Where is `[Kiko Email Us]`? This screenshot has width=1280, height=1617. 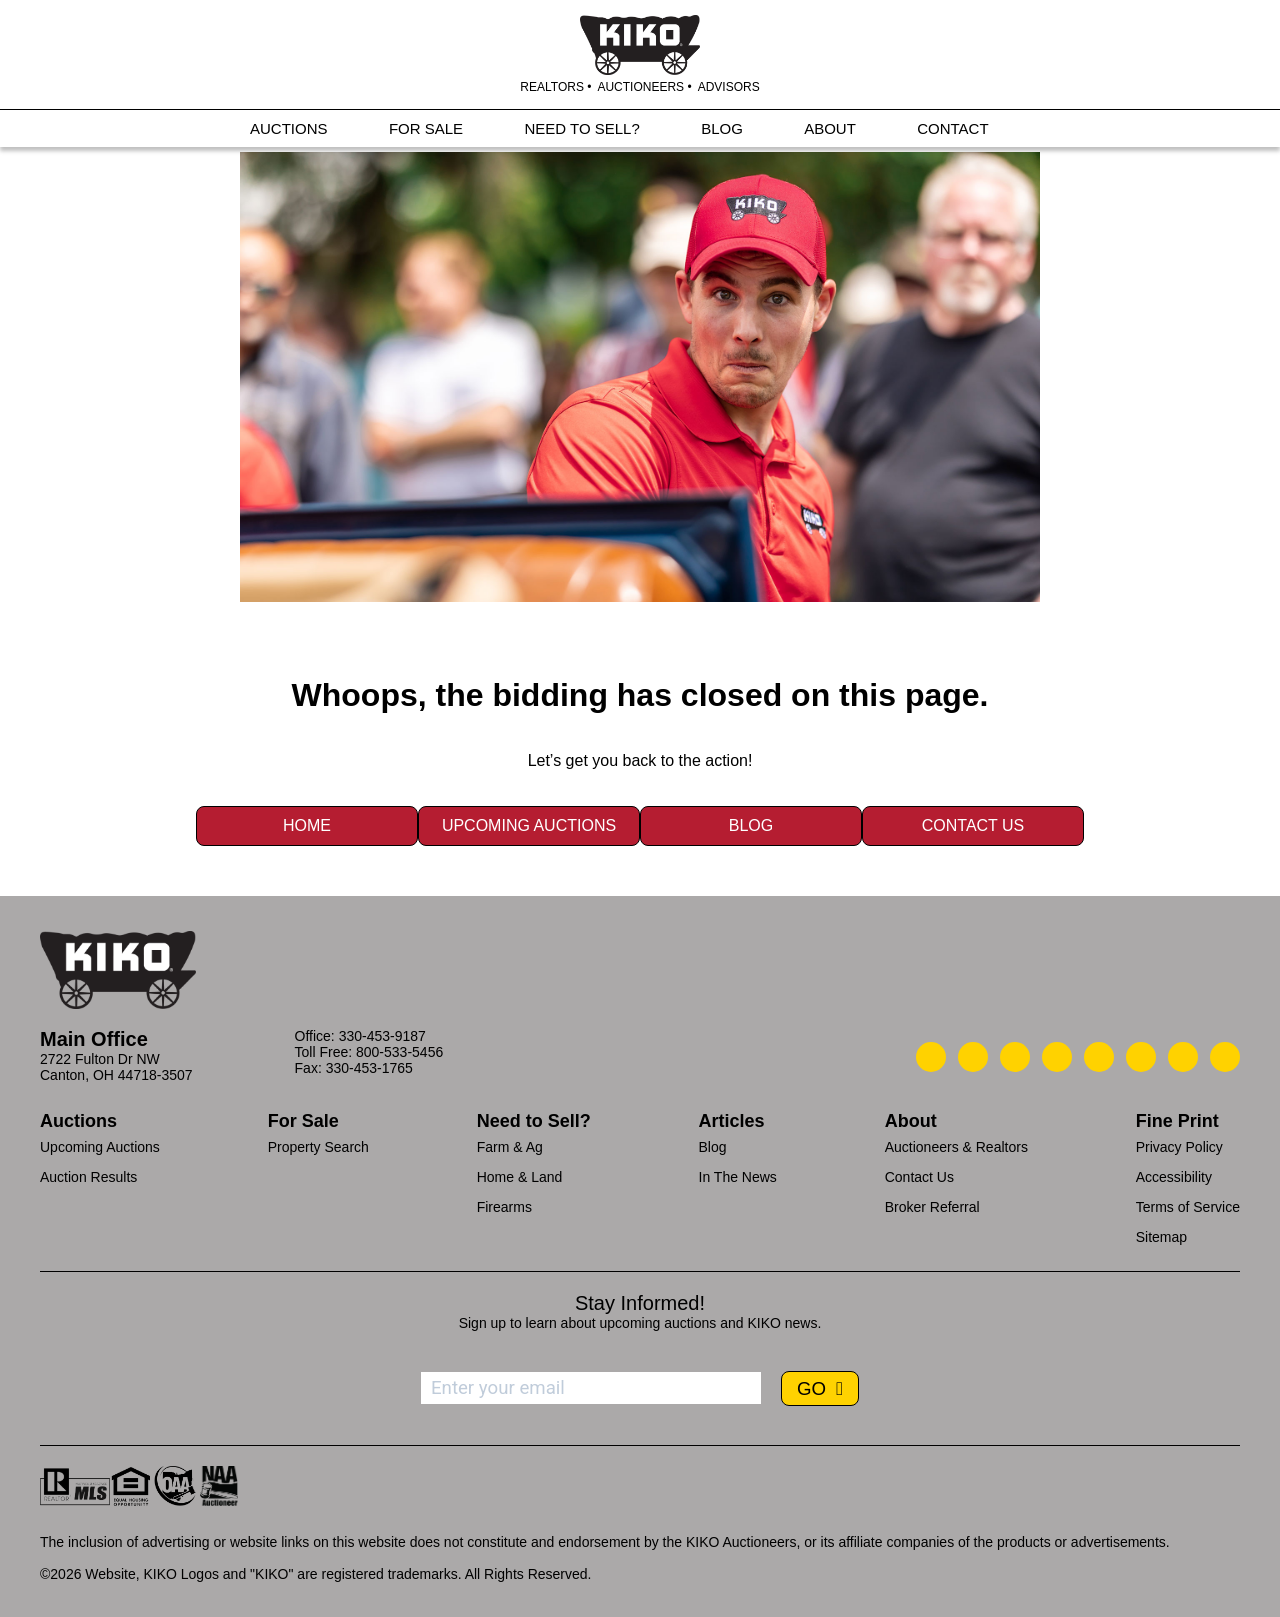
[Kiko Email Us] is located at coordinates (973, 1057).